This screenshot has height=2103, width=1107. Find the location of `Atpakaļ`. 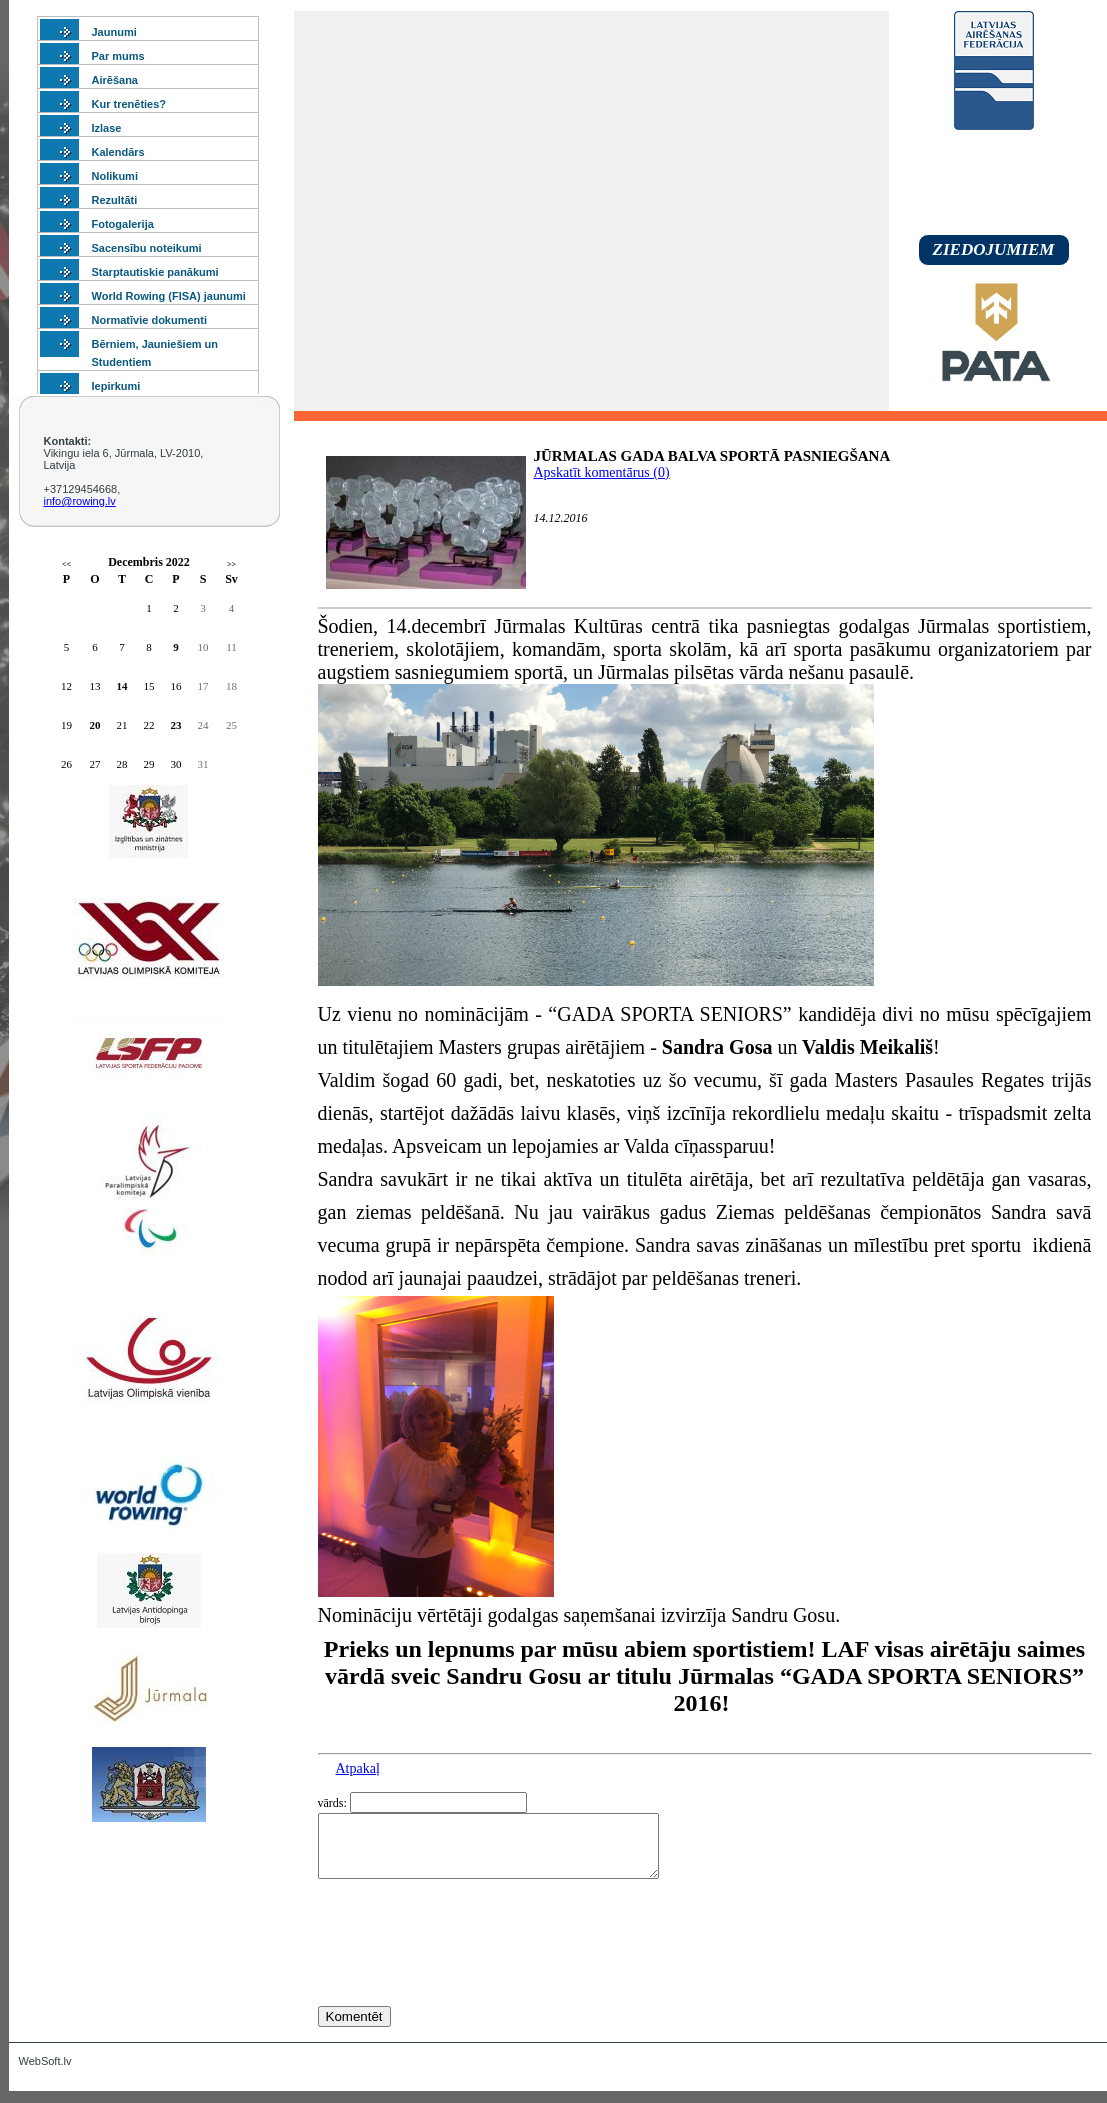

Atpakaļ is located at coordinates (358, 1768).